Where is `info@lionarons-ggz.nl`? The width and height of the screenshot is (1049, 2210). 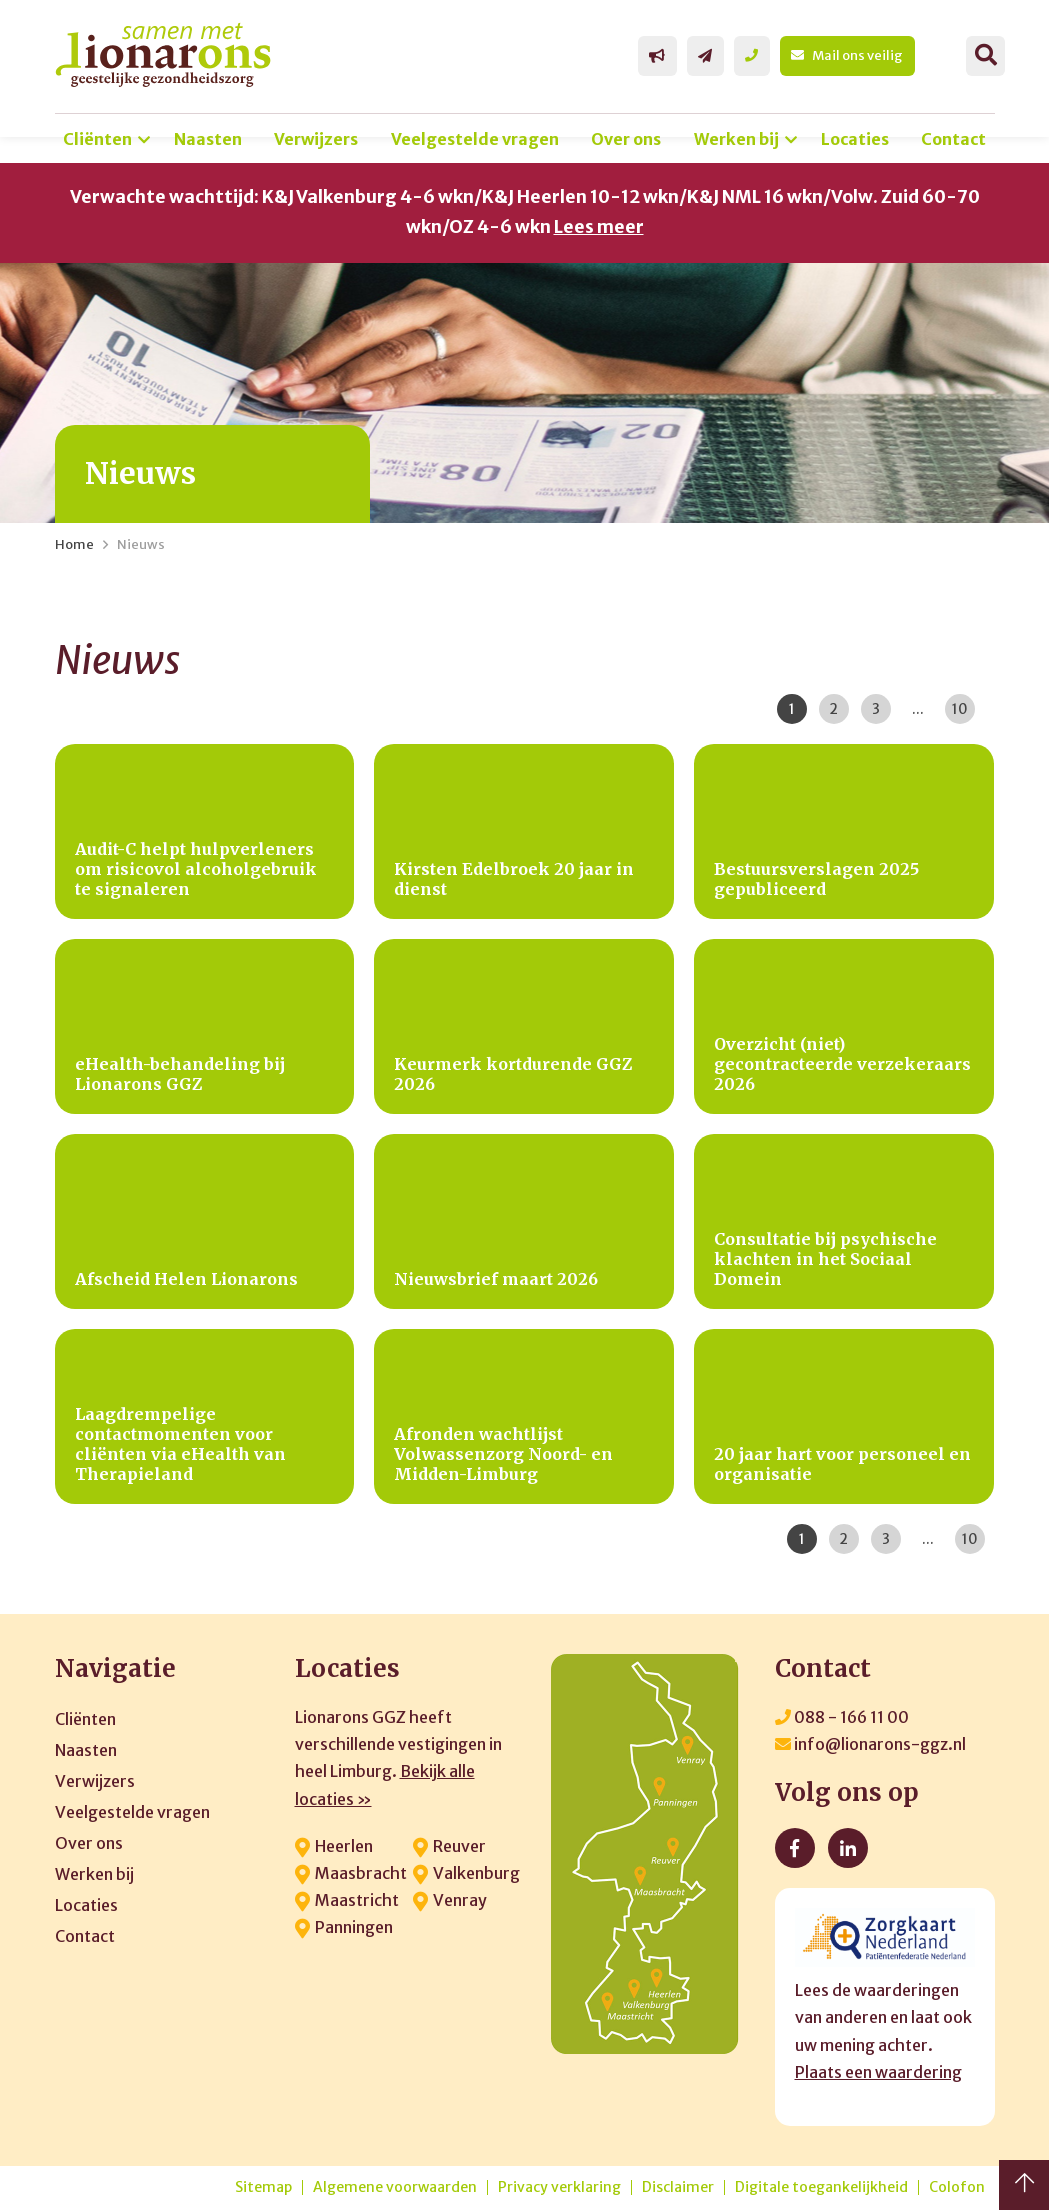
info@lionarons-ggz.nl is located at coordinates (870, 1744).